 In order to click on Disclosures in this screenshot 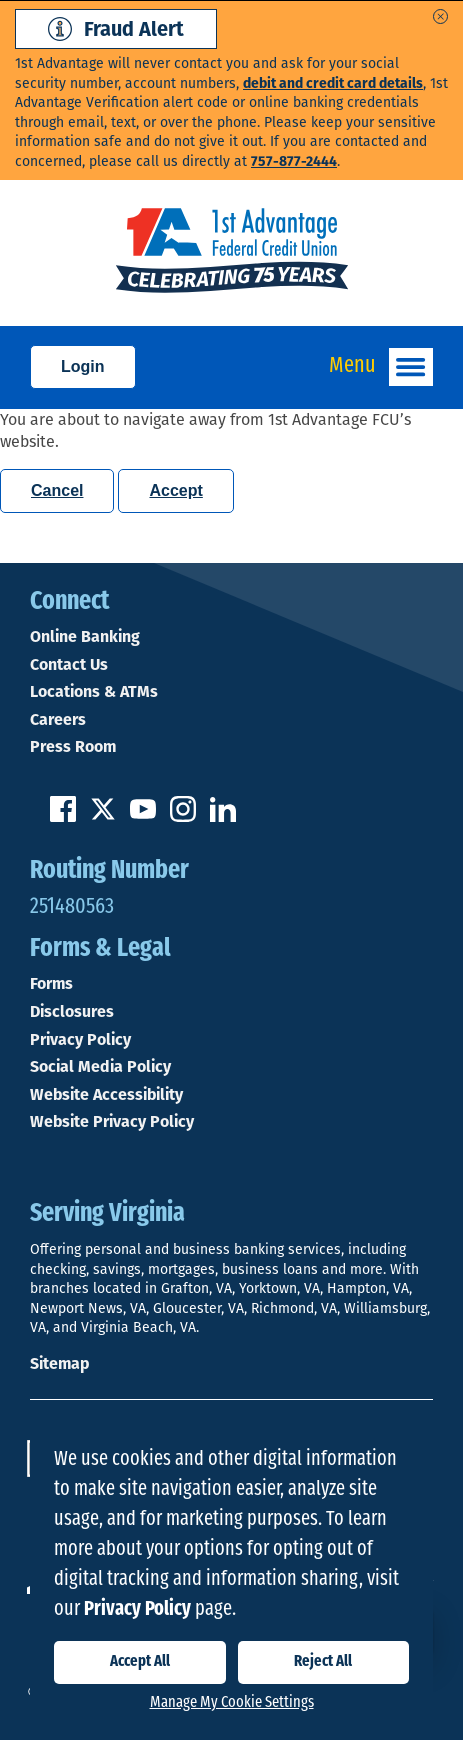, I will do `click(72, 1012)`.